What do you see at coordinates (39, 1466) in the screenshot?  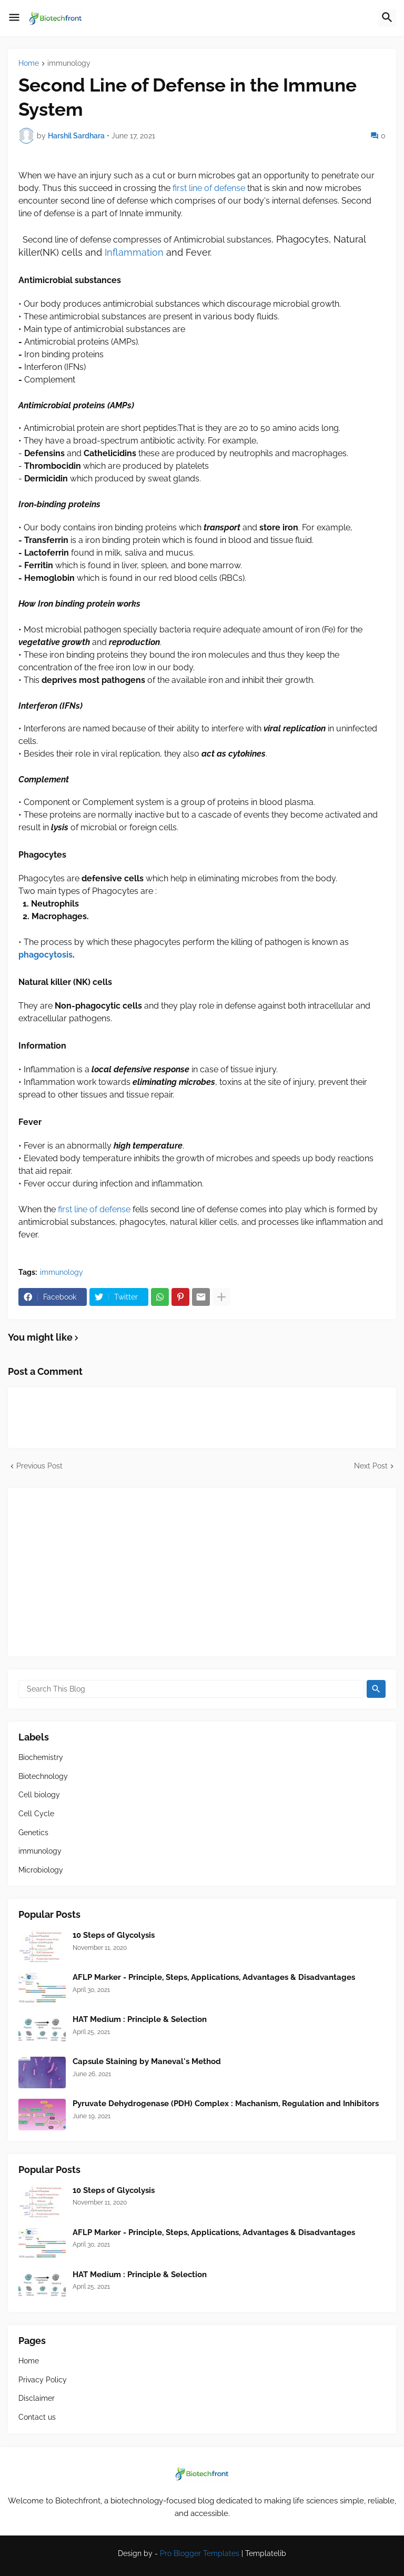 I see `Previous Post` at bounding box center [39, 1466].